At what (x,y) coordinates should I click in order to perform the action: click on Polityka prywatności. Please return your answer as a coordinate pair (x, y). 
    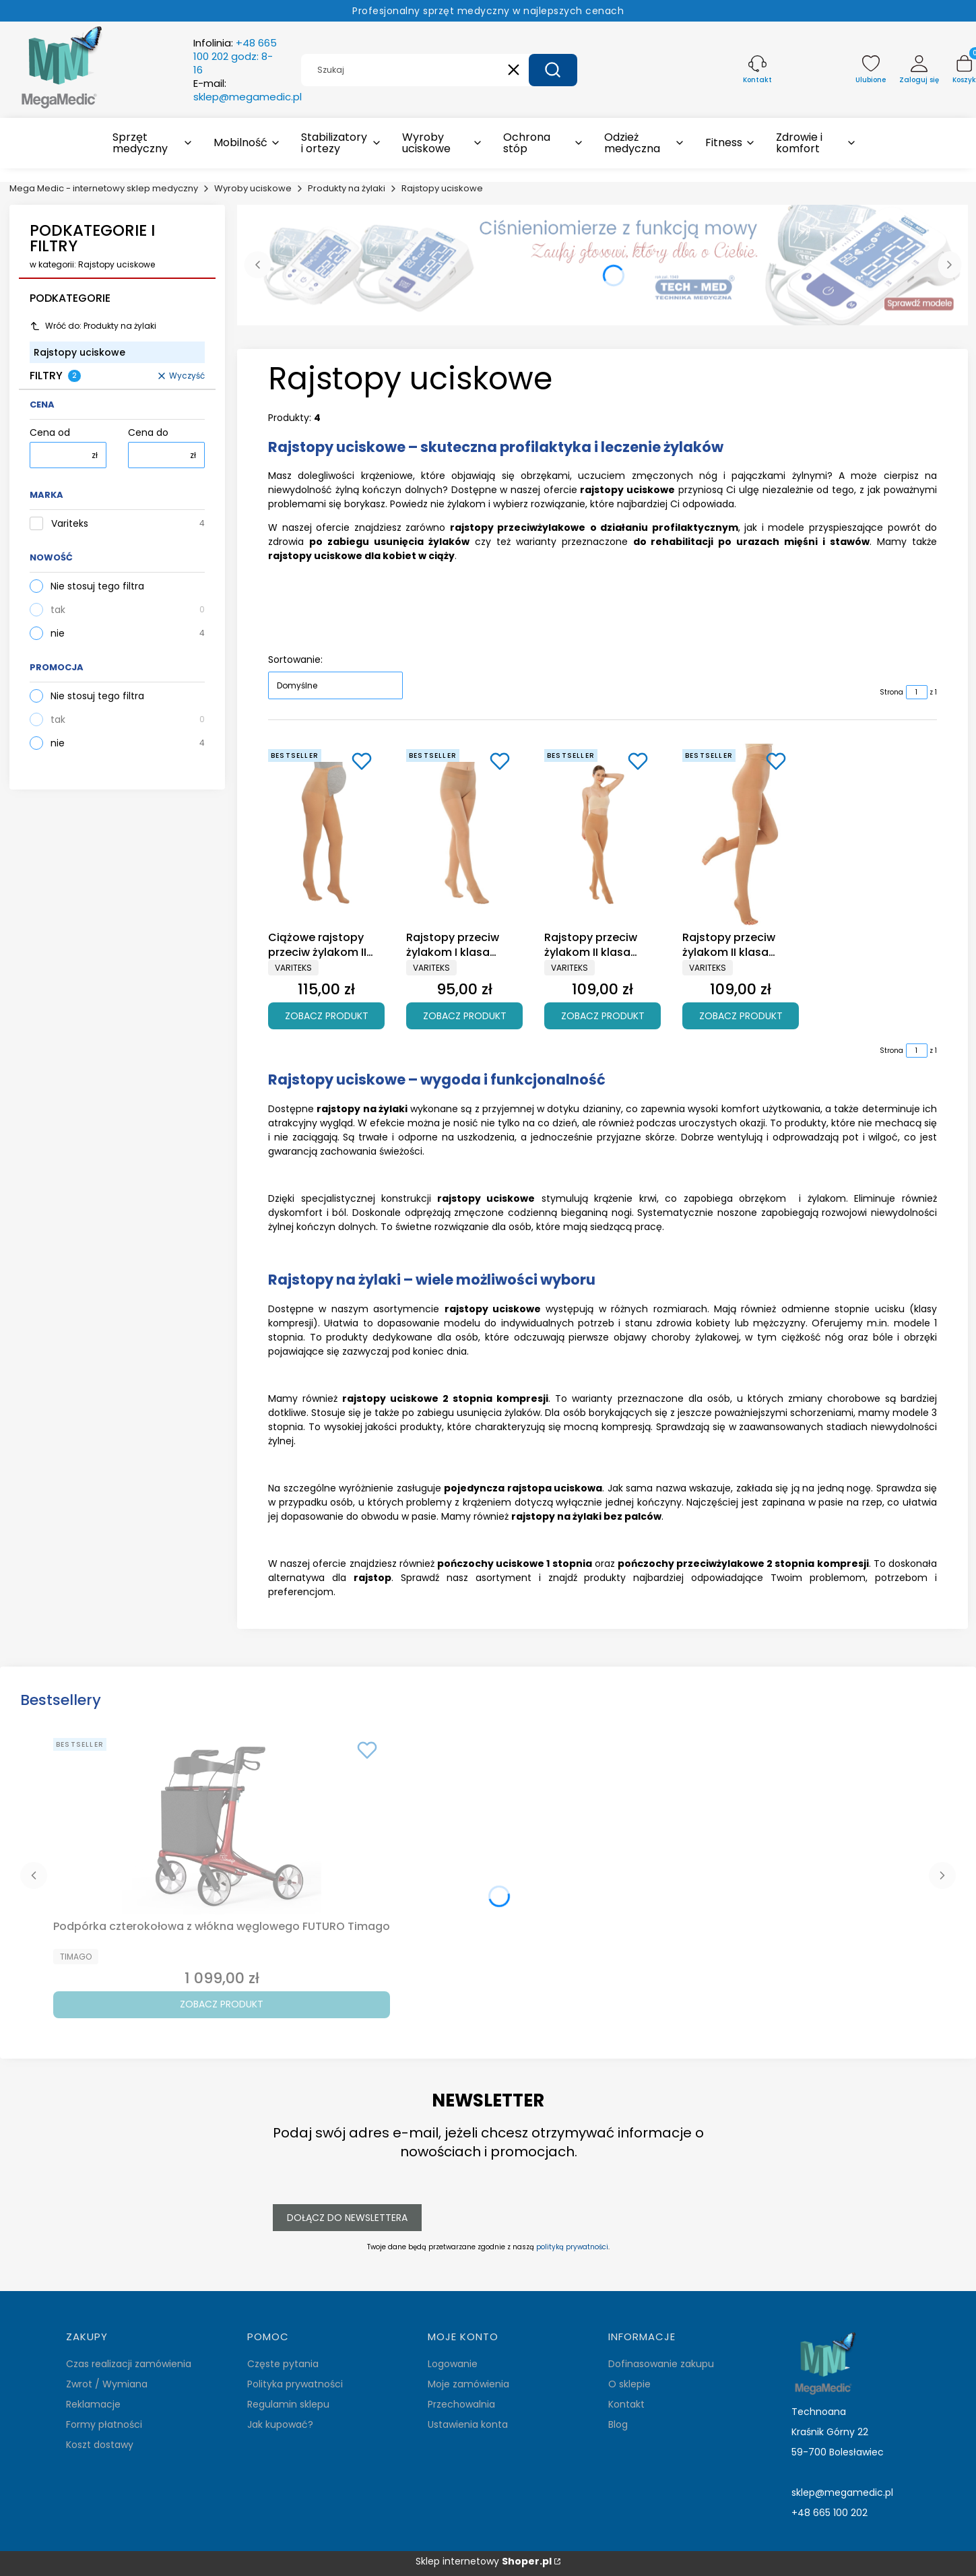
    Looking at the image, I should click on (295, 2384).